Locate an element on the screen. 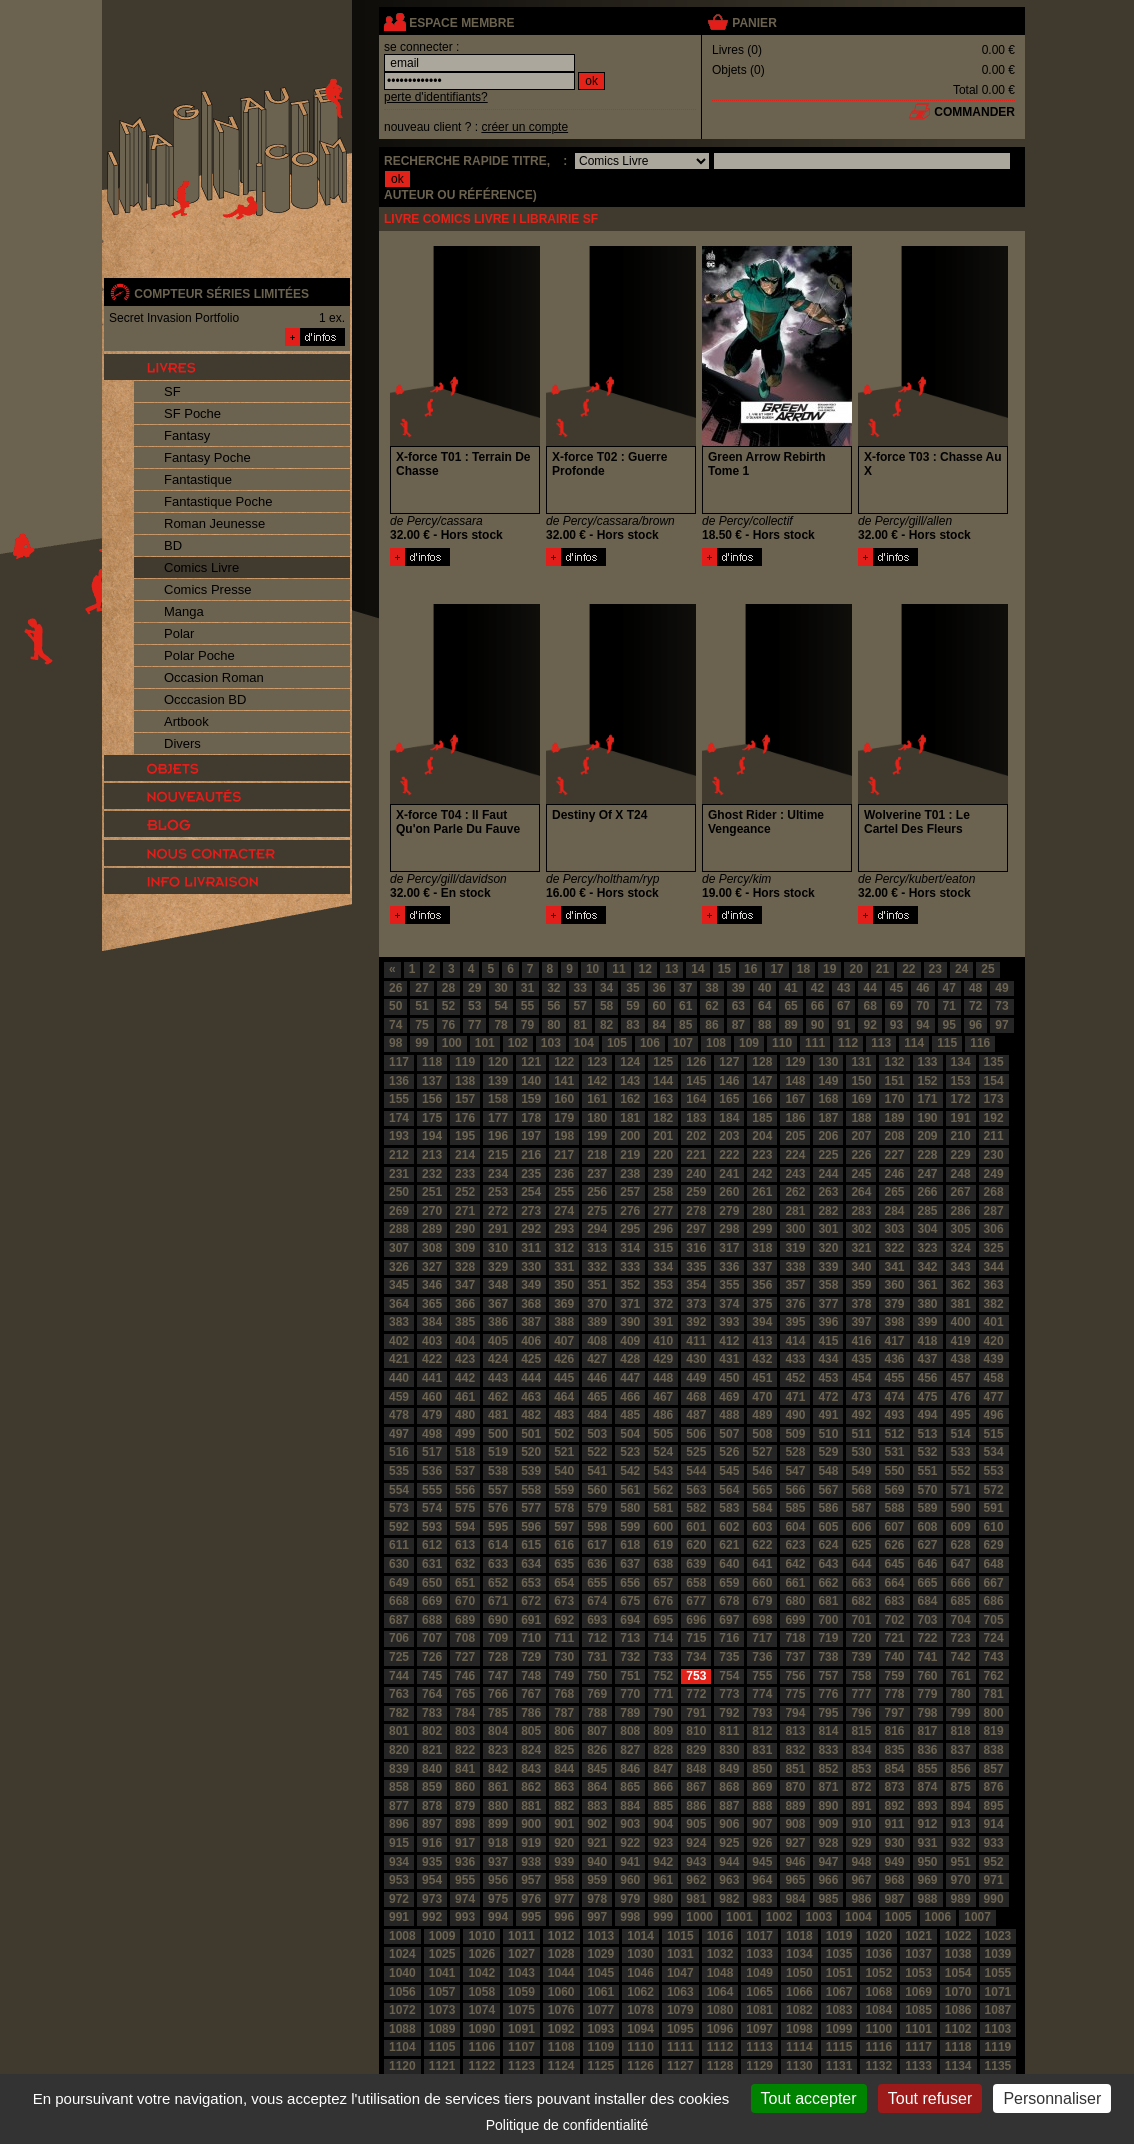  255 is located at coordinates (564, 1192).